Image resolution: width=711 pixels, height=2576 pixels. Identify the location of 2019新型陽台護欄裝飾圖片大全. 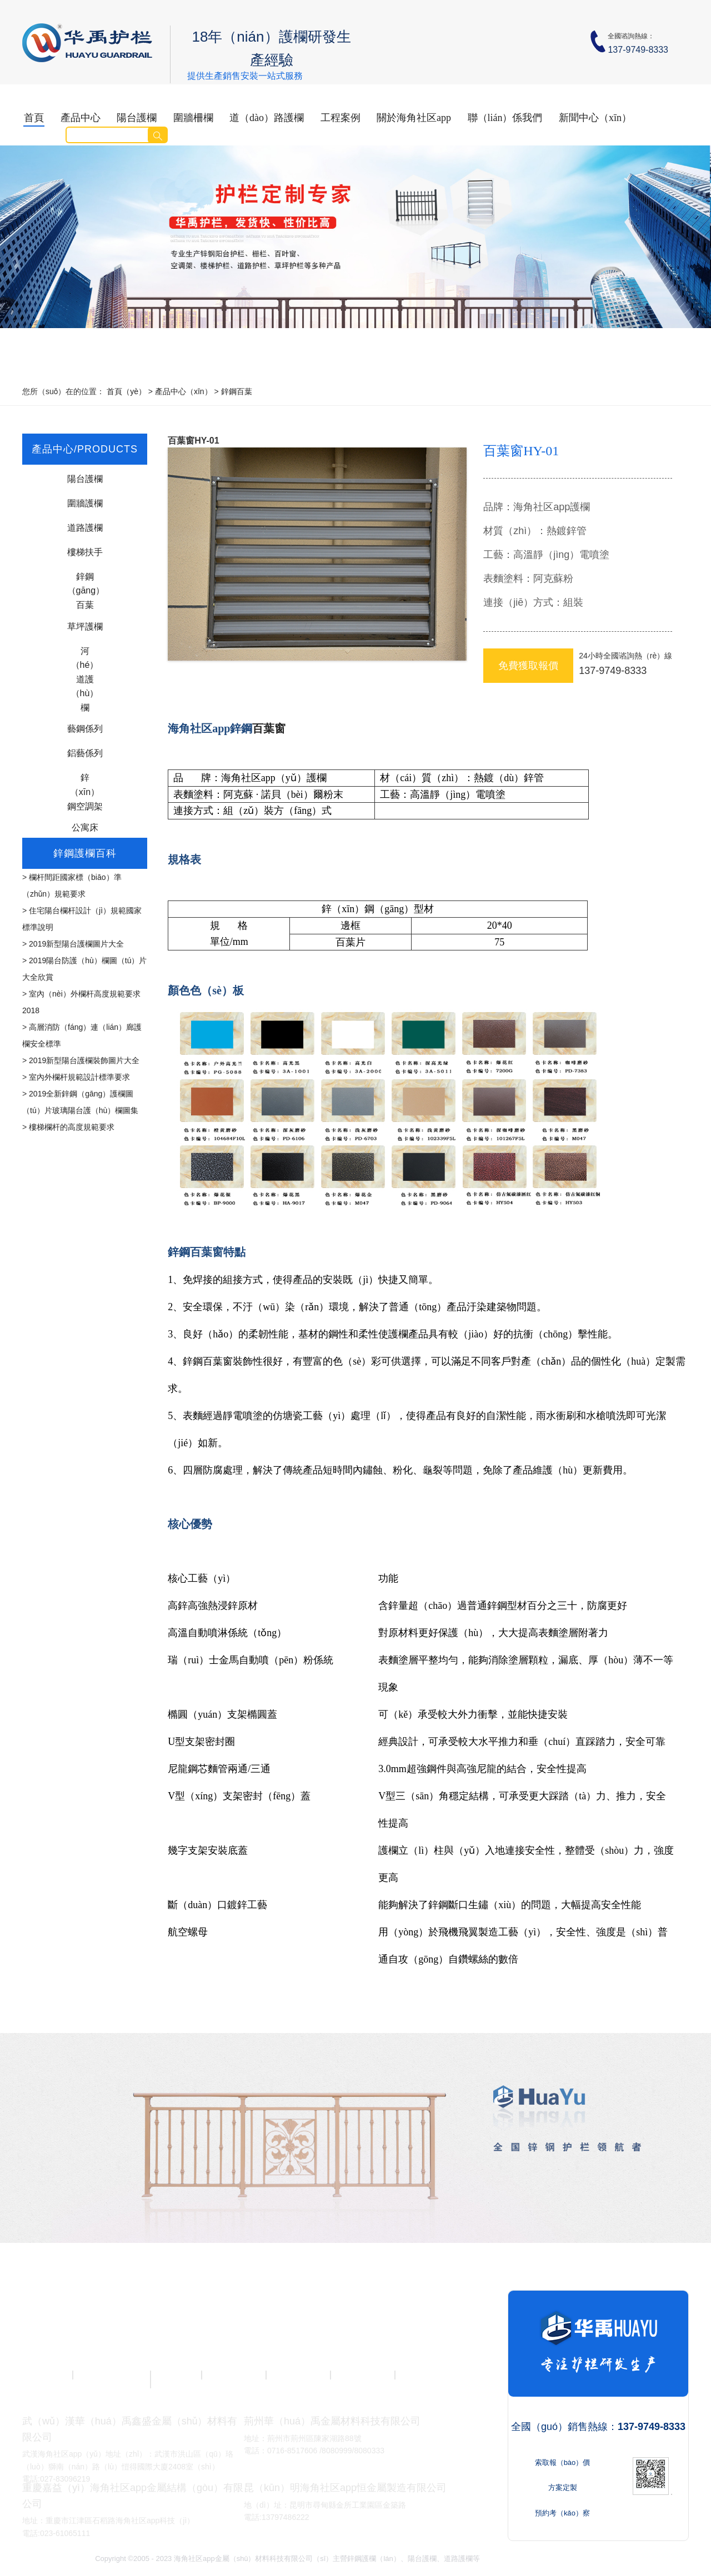
(84, 1060).